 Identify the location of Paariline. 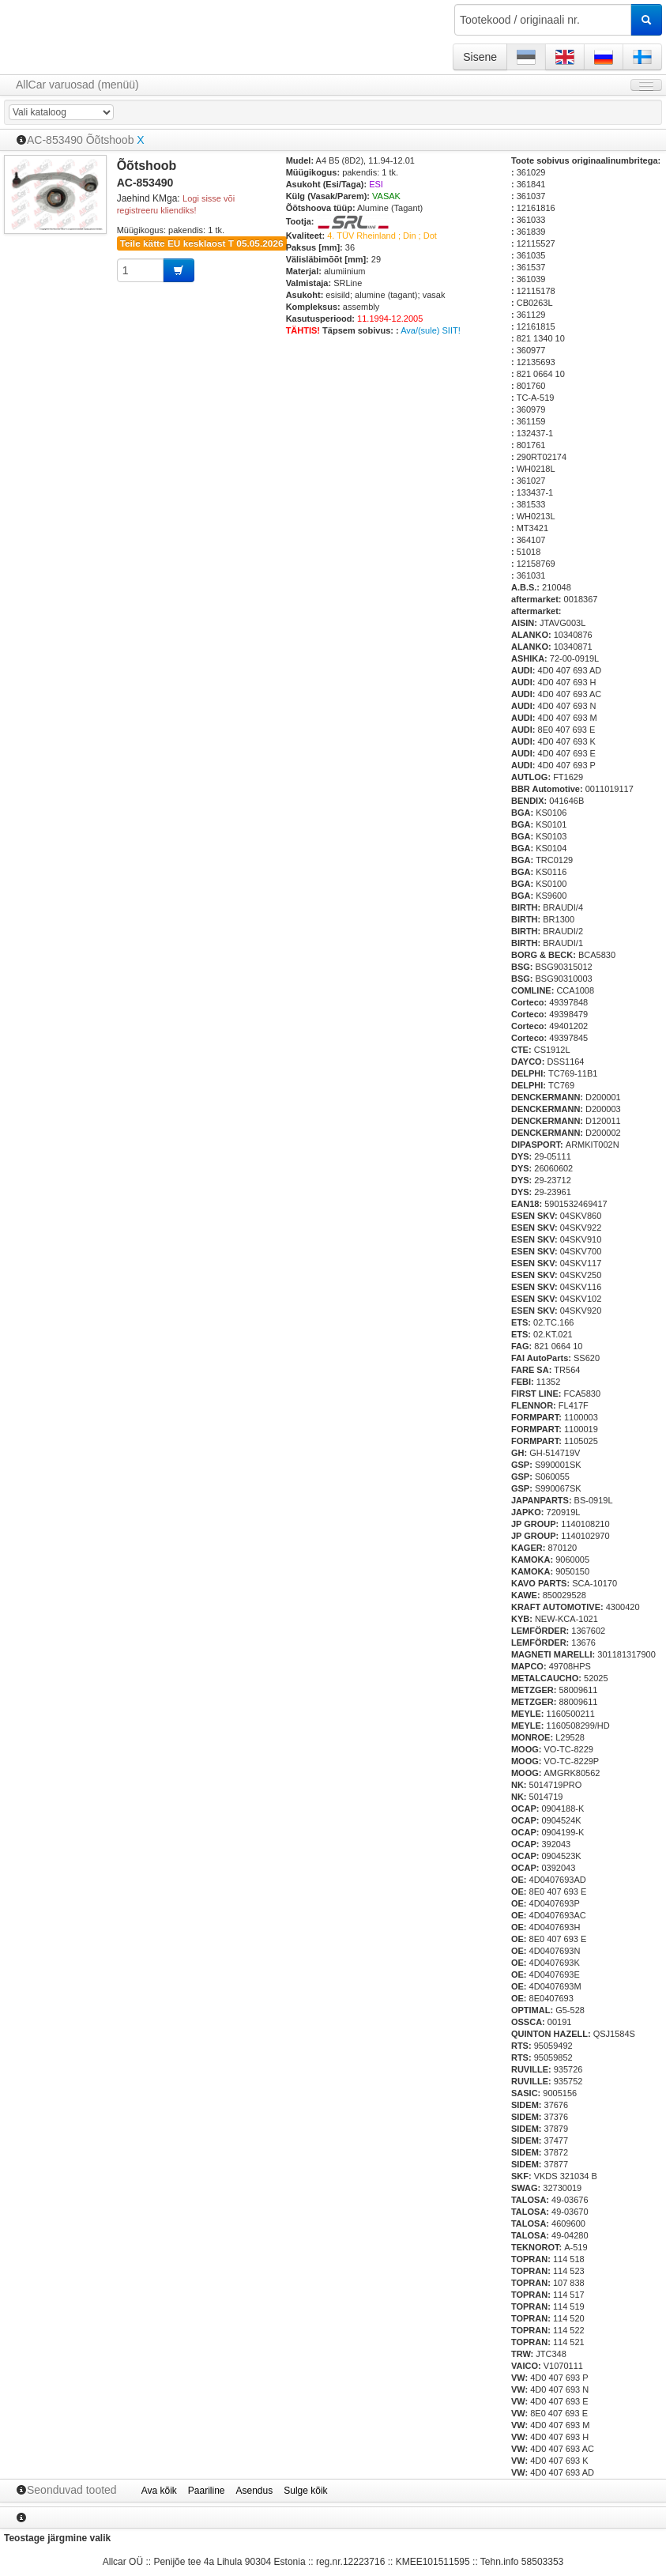
(206, 2490).